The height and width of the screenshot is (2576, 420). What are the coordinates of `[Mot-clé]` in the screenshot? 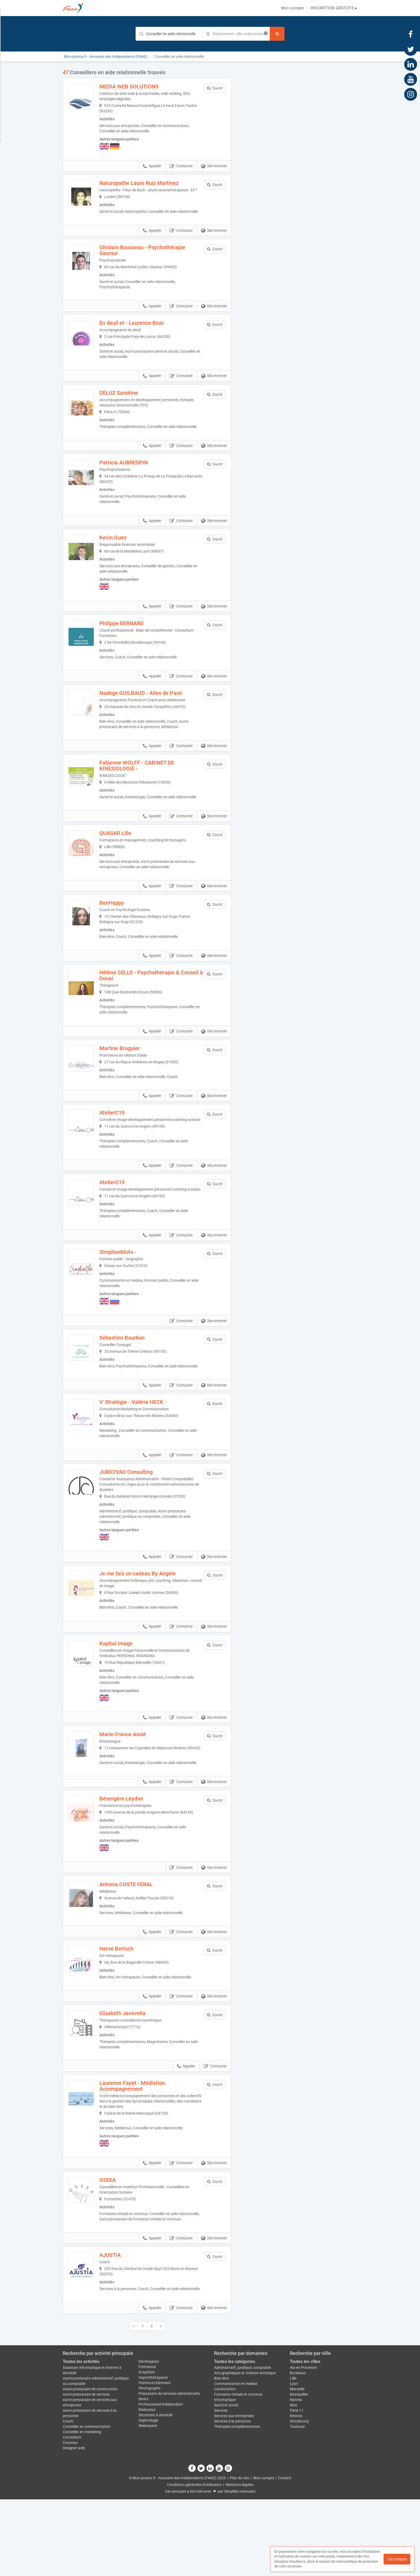 It's located at (169, 34).